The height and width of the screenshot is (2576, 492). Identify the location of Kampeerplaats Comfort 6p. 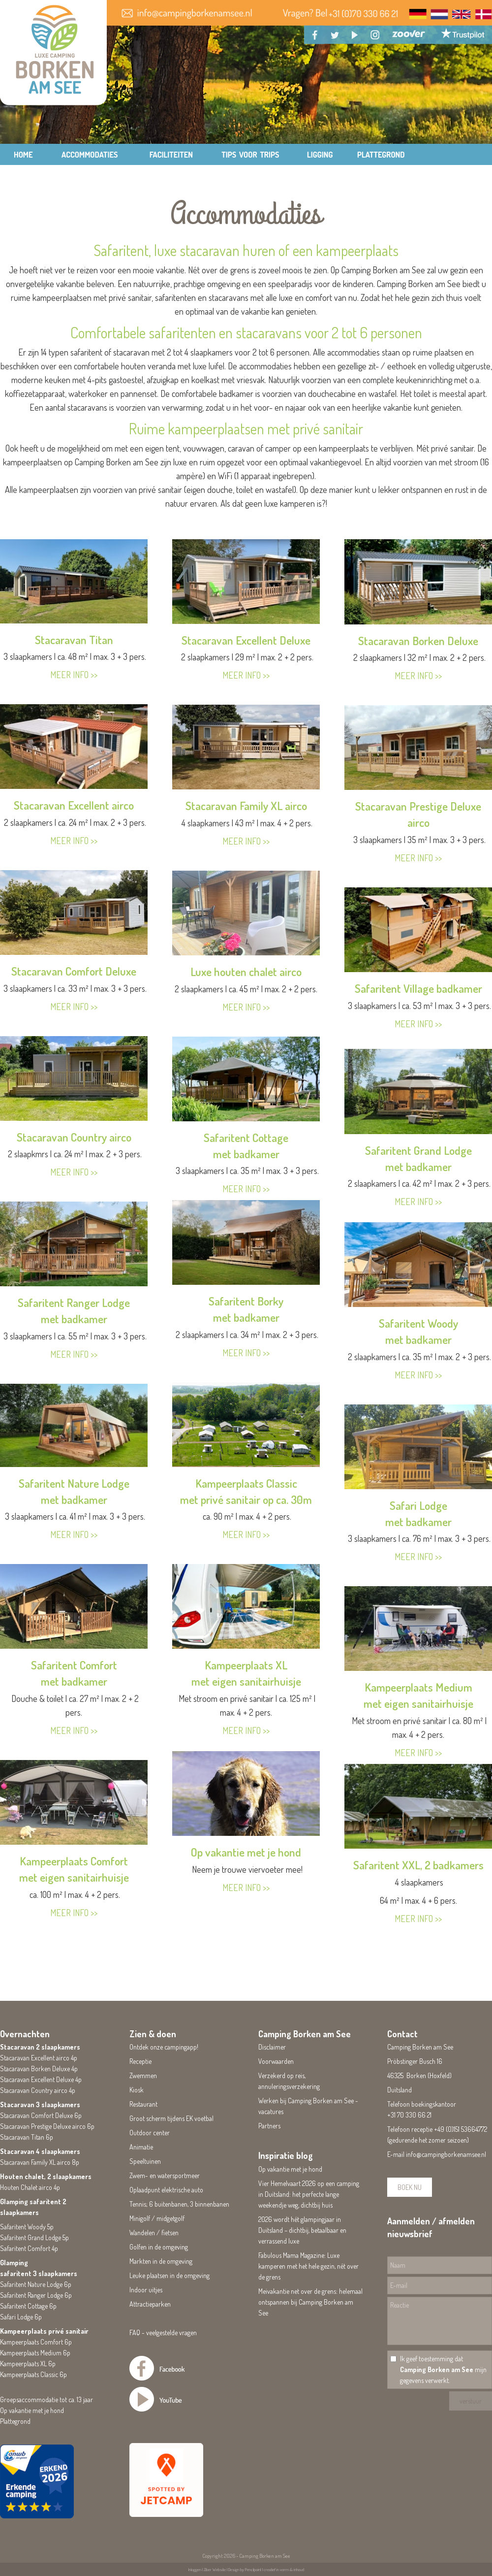
(36, 2342).